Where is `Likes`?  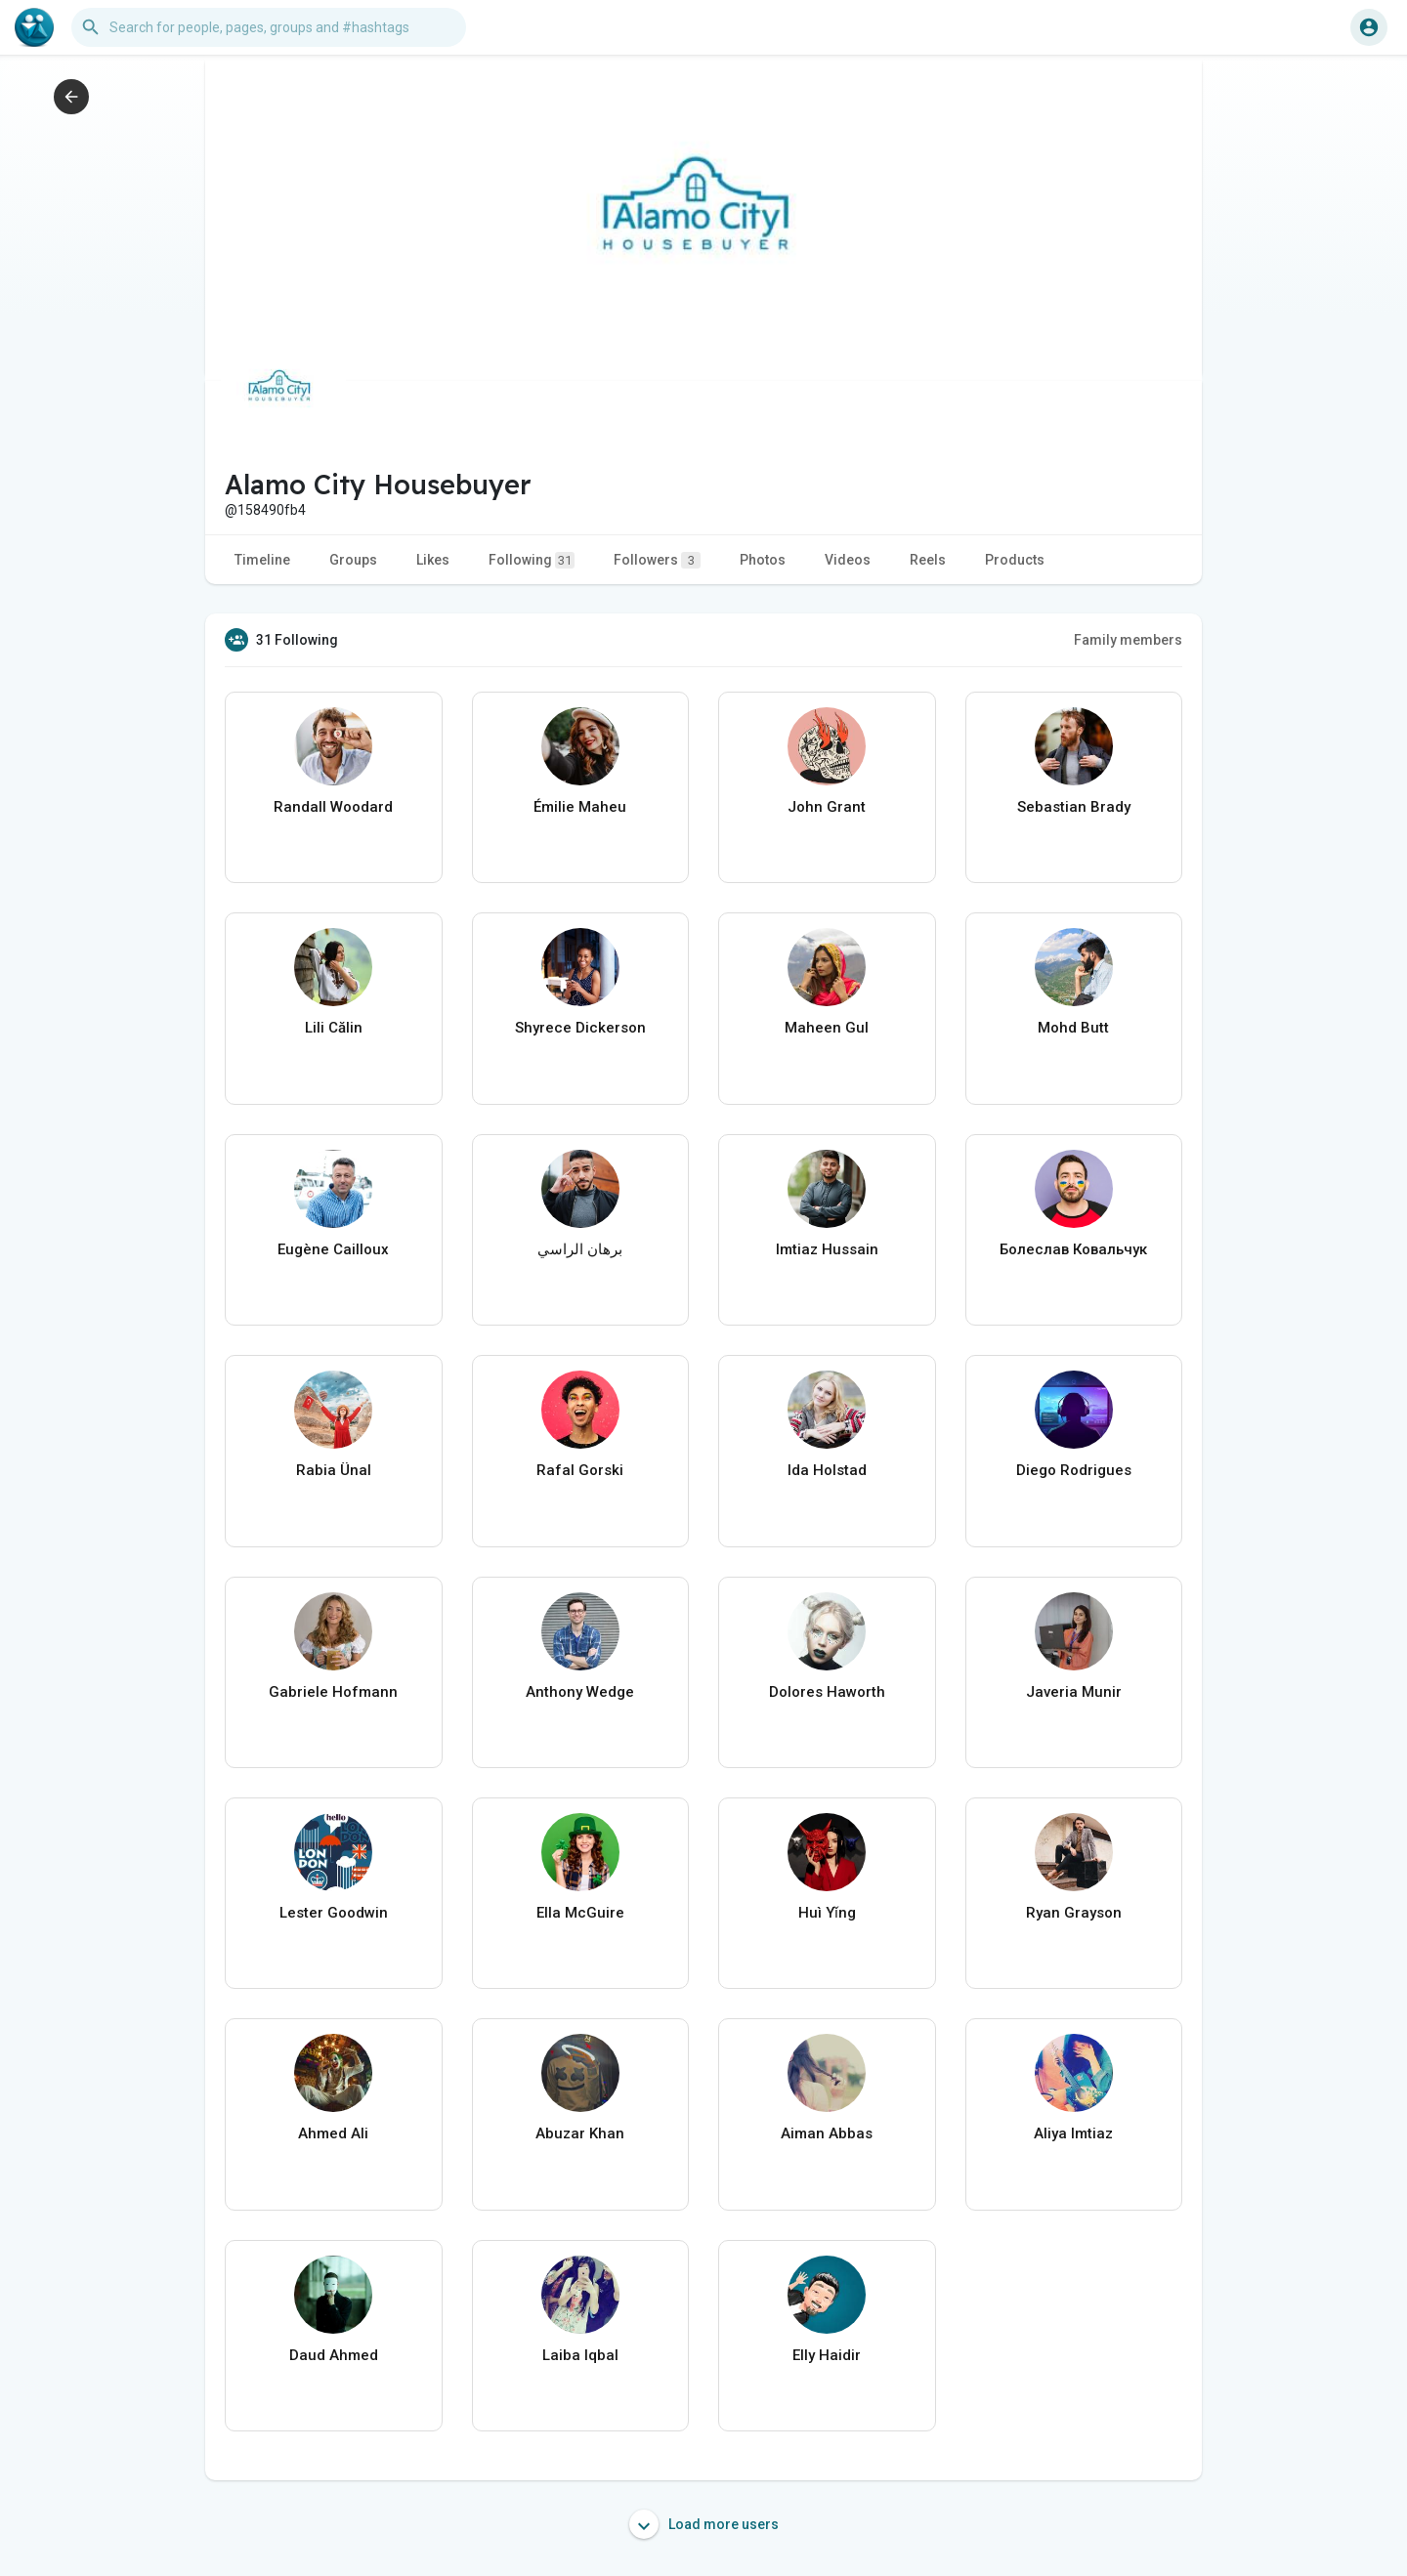 Likes is located at coordinates (432, 560).